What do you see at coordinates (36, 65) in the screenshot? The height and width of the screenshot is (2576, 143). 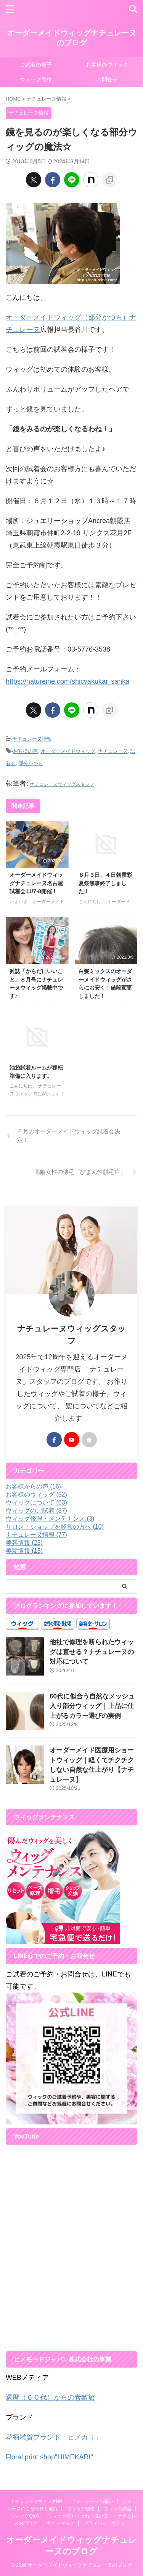 I see `ご試着の様子` at bounding box center [36, 65].